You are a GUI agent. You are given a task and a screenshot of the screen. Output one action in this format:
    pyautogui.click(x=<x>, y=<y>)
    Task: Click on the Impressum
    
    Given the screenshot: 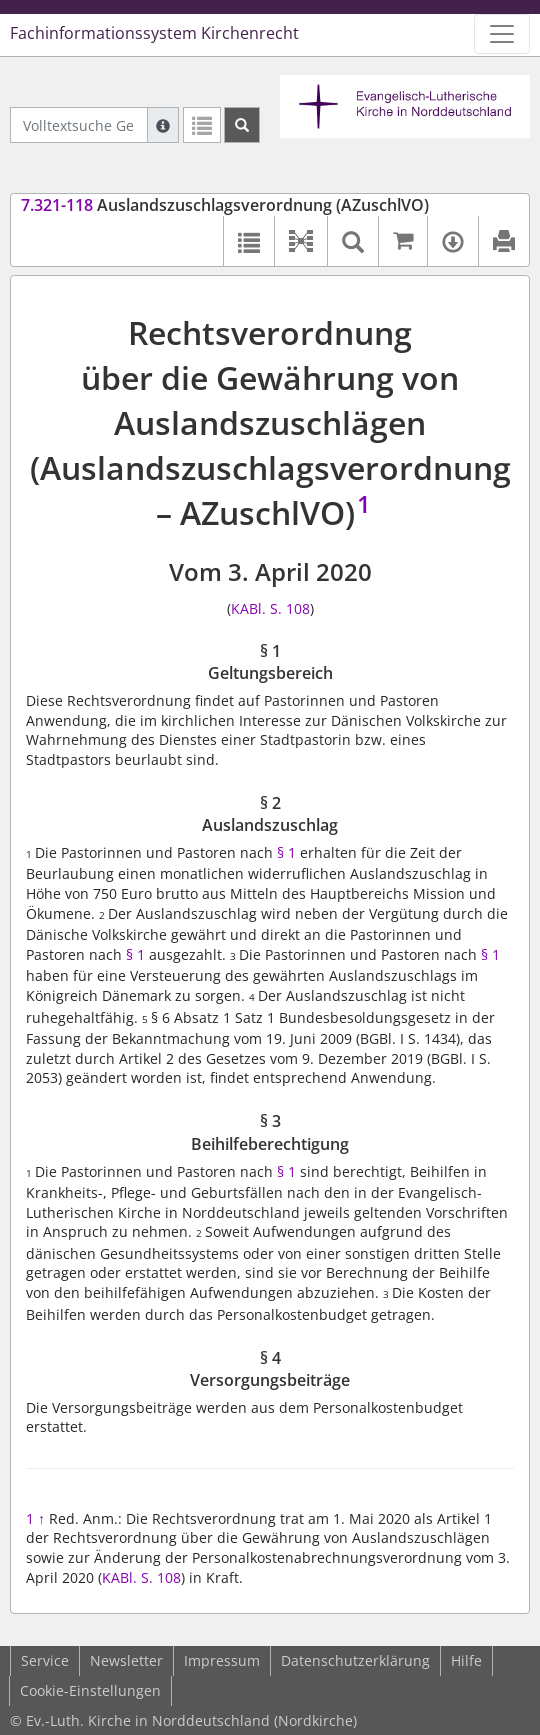 What is the action you would take?
    pyautogui.click(x=222, y=1660)
    